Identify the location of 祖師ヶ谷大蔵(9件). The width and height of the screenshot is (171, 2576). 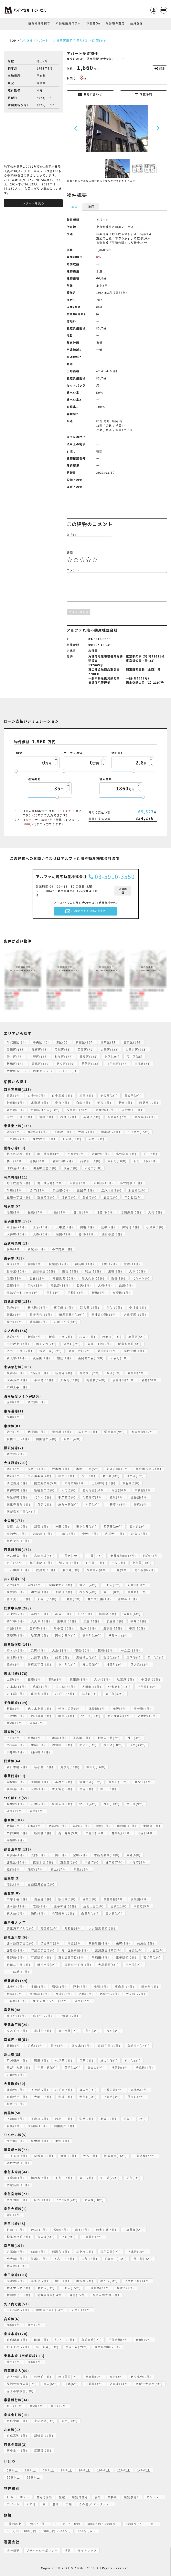
(106, 2295).